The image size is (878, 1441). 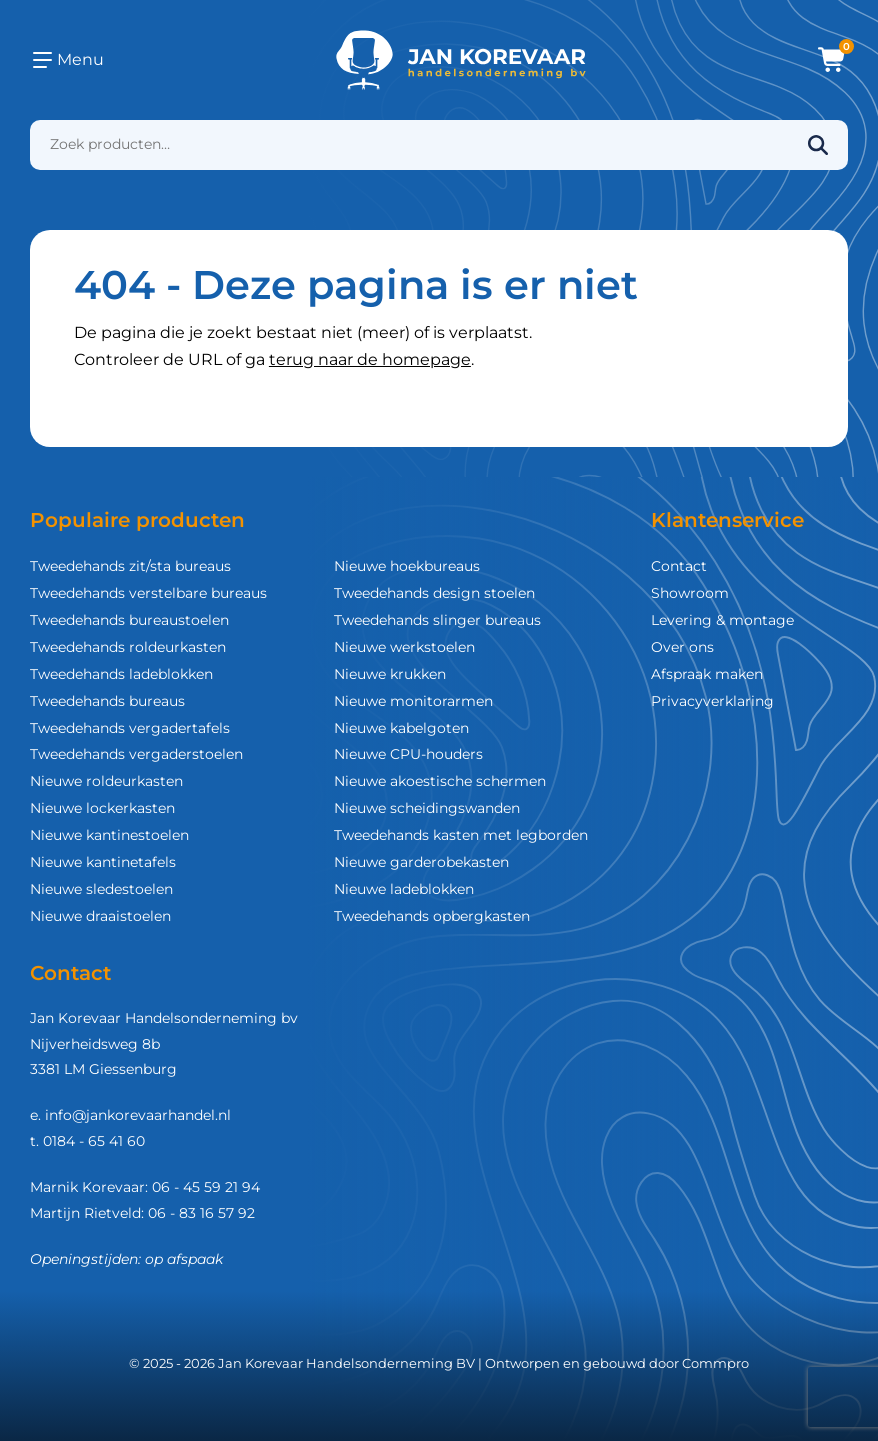 What do you see at coordinates (390, 674) in the screenshot?
I see `Nieuwe krukken` at bounding box center [390, 674].